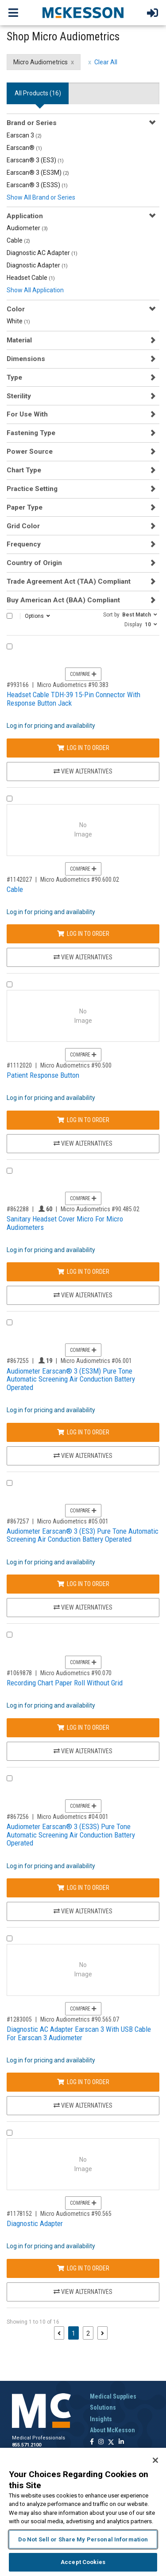 The width and height of the screenshot is (166, 2576). Describe the element at coordinates (42, 252) in the screenshot. I see `Diagnostic AC Adapter` at that location.